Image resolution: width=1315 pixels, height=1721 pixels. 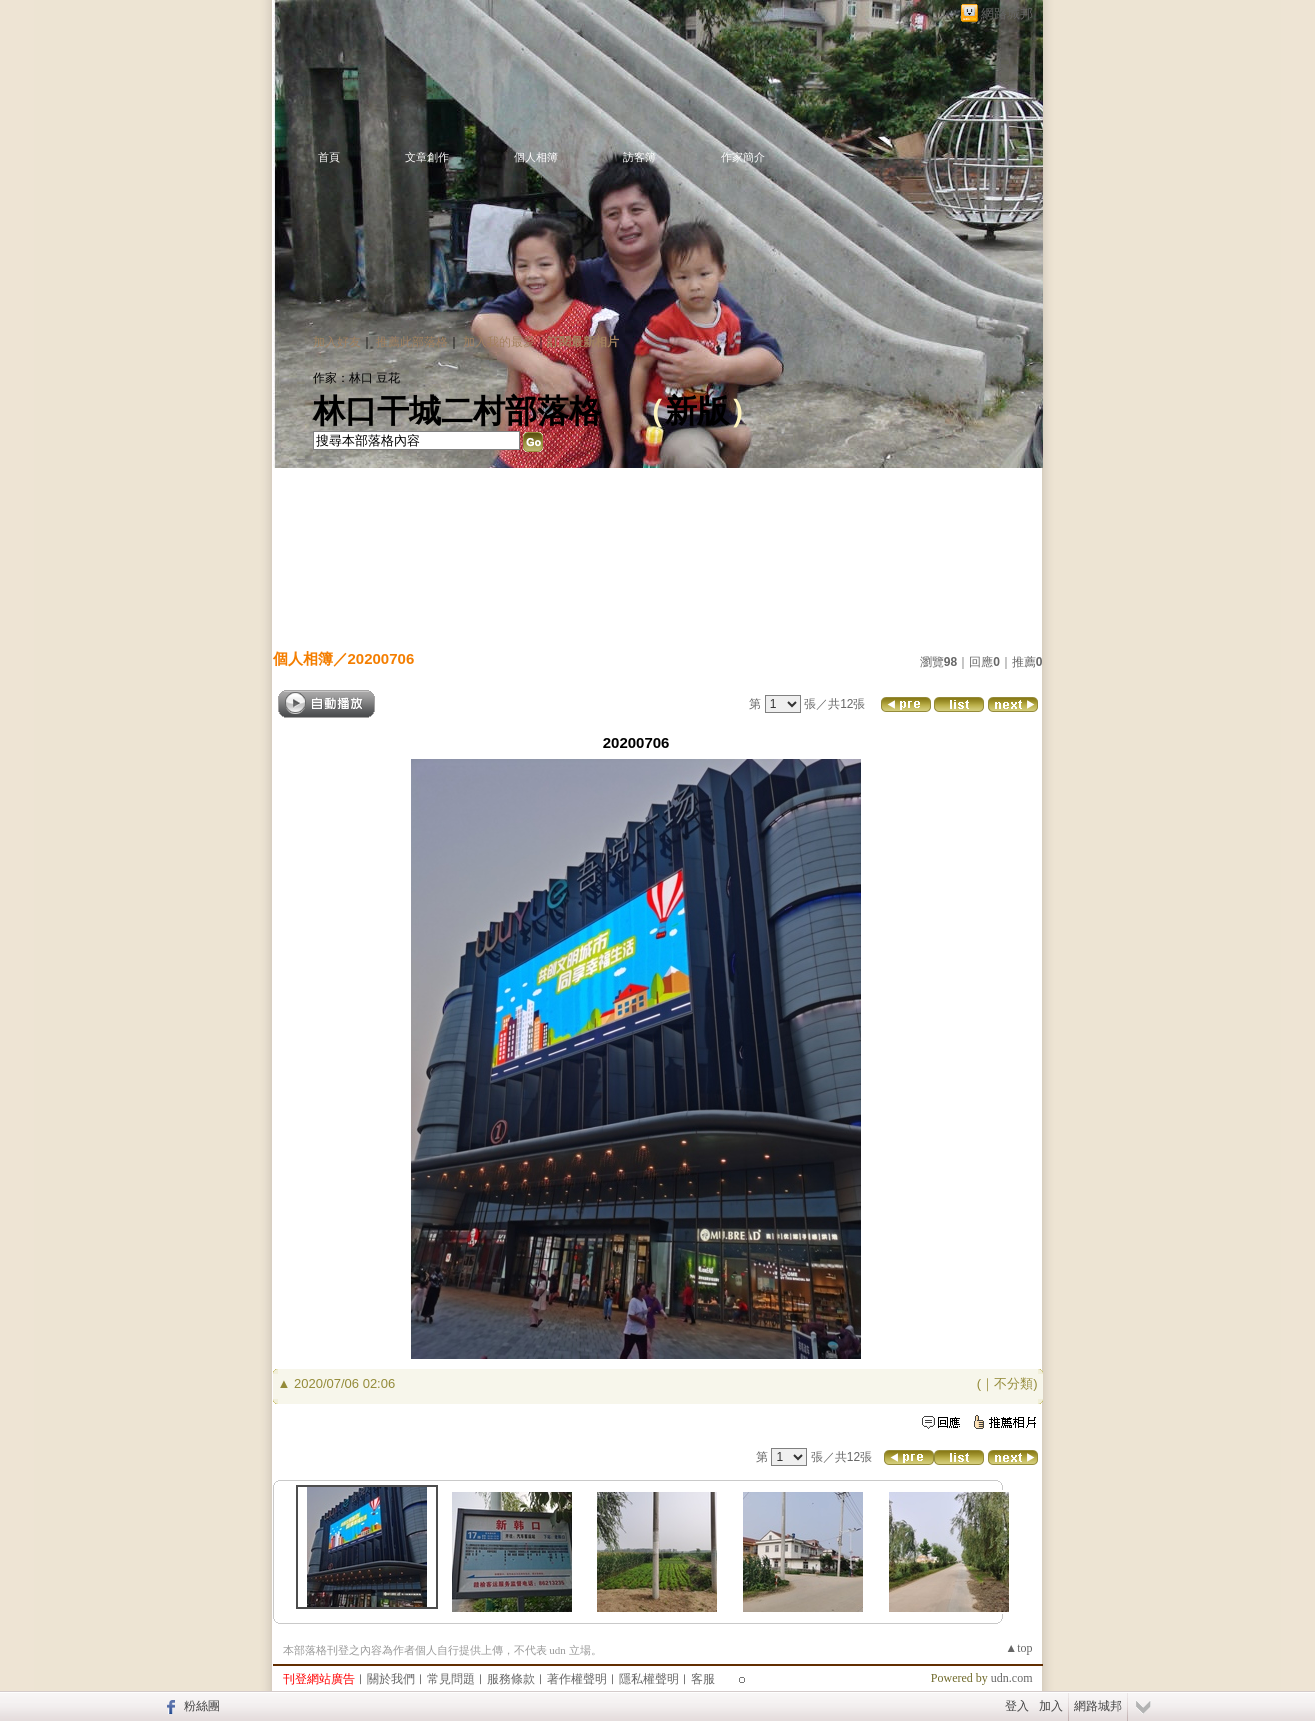 What do you see at coordinates (329, 157) in the screenshot?
I see `首頁` at bounding box center [329, 157].